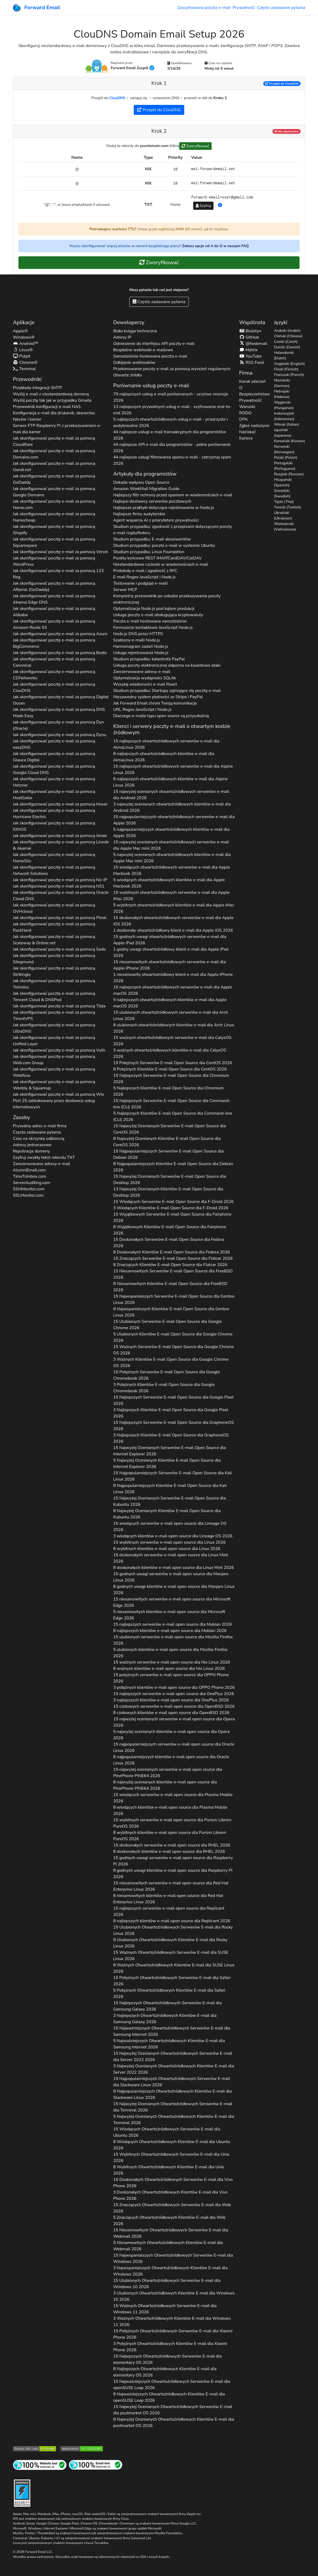  Describe the element at coordinates (158, 697) in the screenshot. I see `Niezawodny system płatności ze Stripe i PayPal` at that location.